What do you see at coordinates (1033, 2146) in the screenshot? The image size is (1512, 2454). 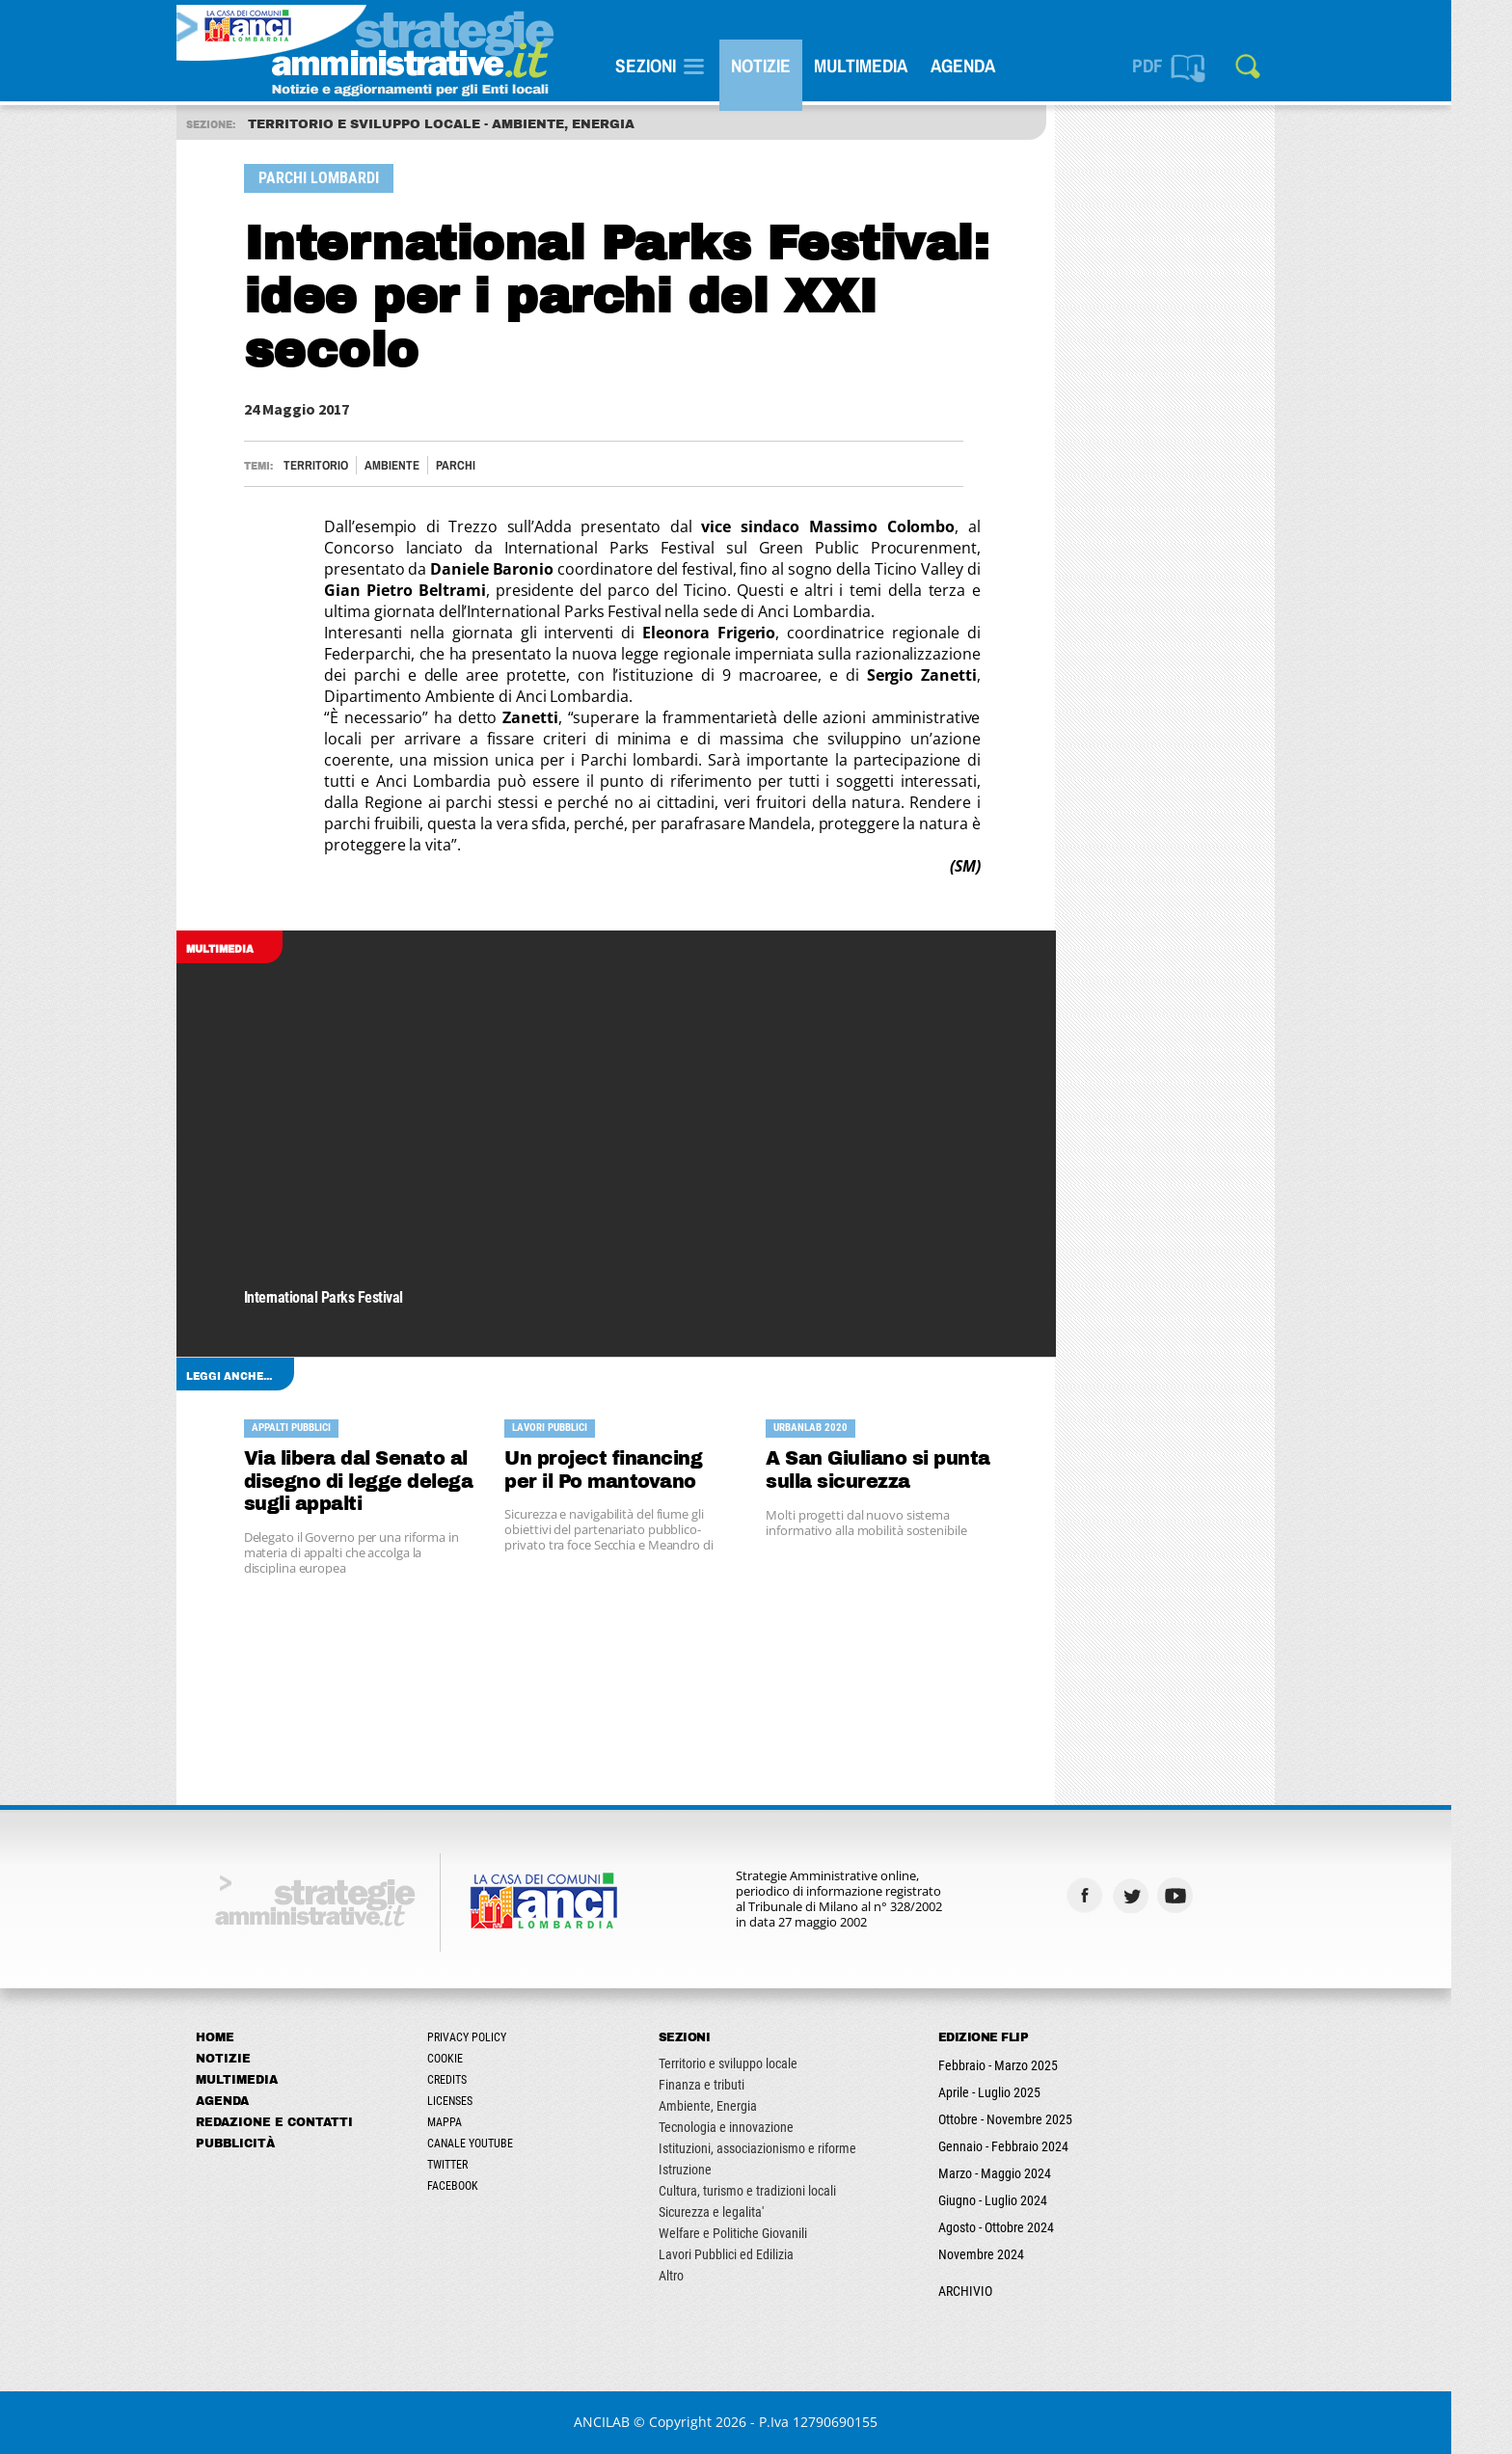 I see `Gennaio - Febbraio 2024` at bounding box center [1033, 2146].